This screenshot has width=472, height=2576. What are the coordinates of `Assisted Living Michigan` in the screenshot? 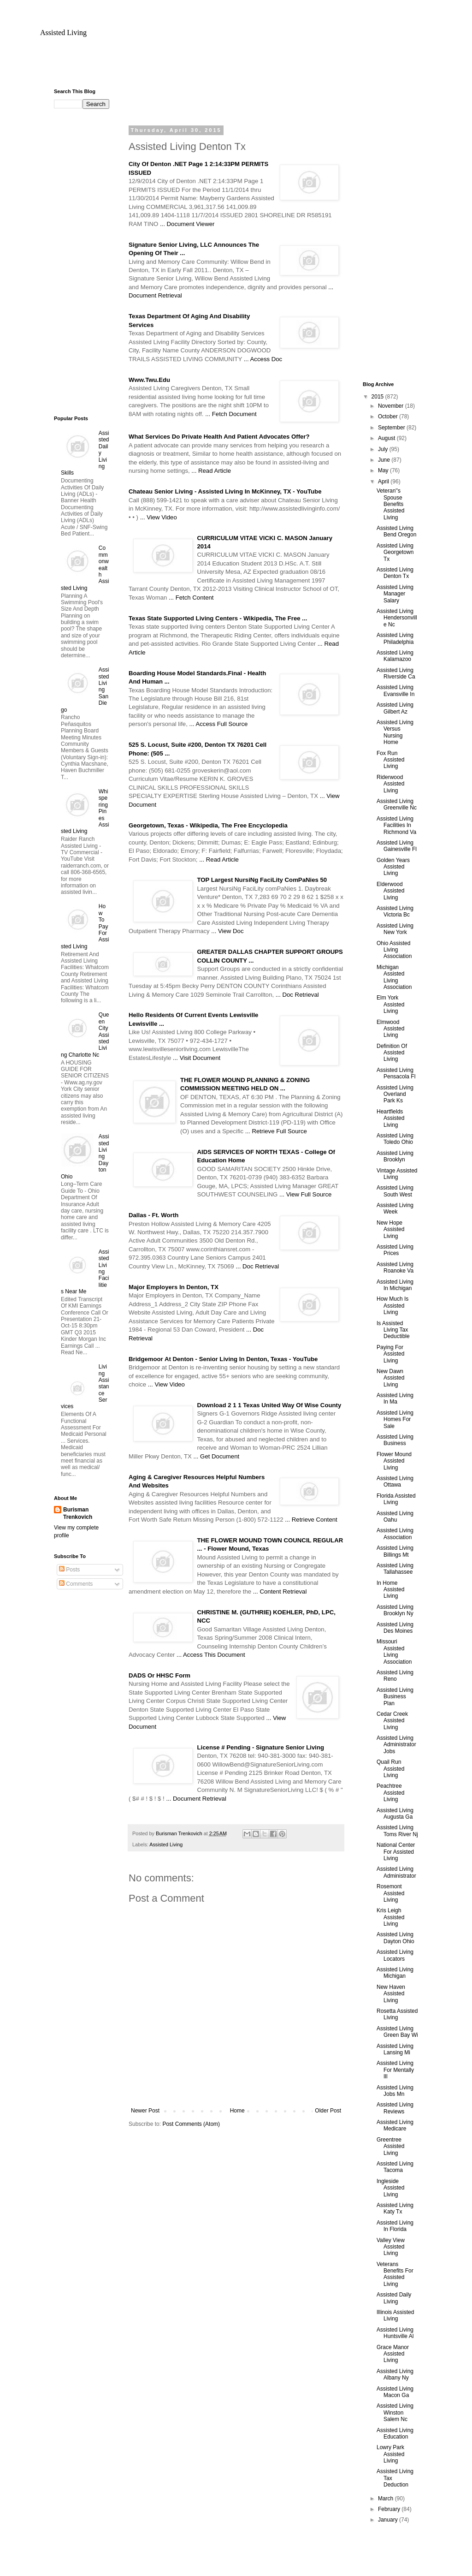 It's located at (395, 1972).